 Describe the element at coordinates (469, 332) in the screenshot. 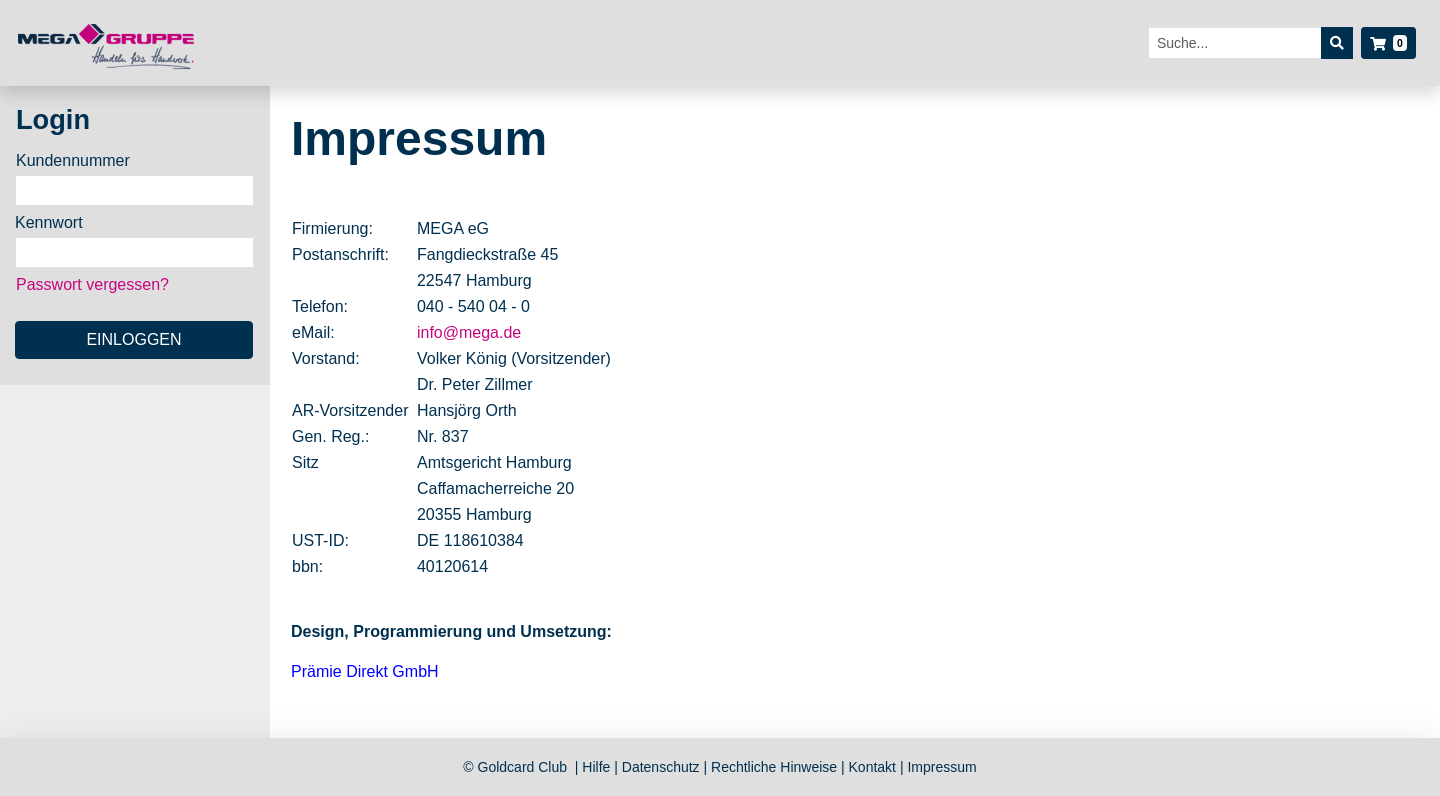

I see `info@mega.de` at that location.